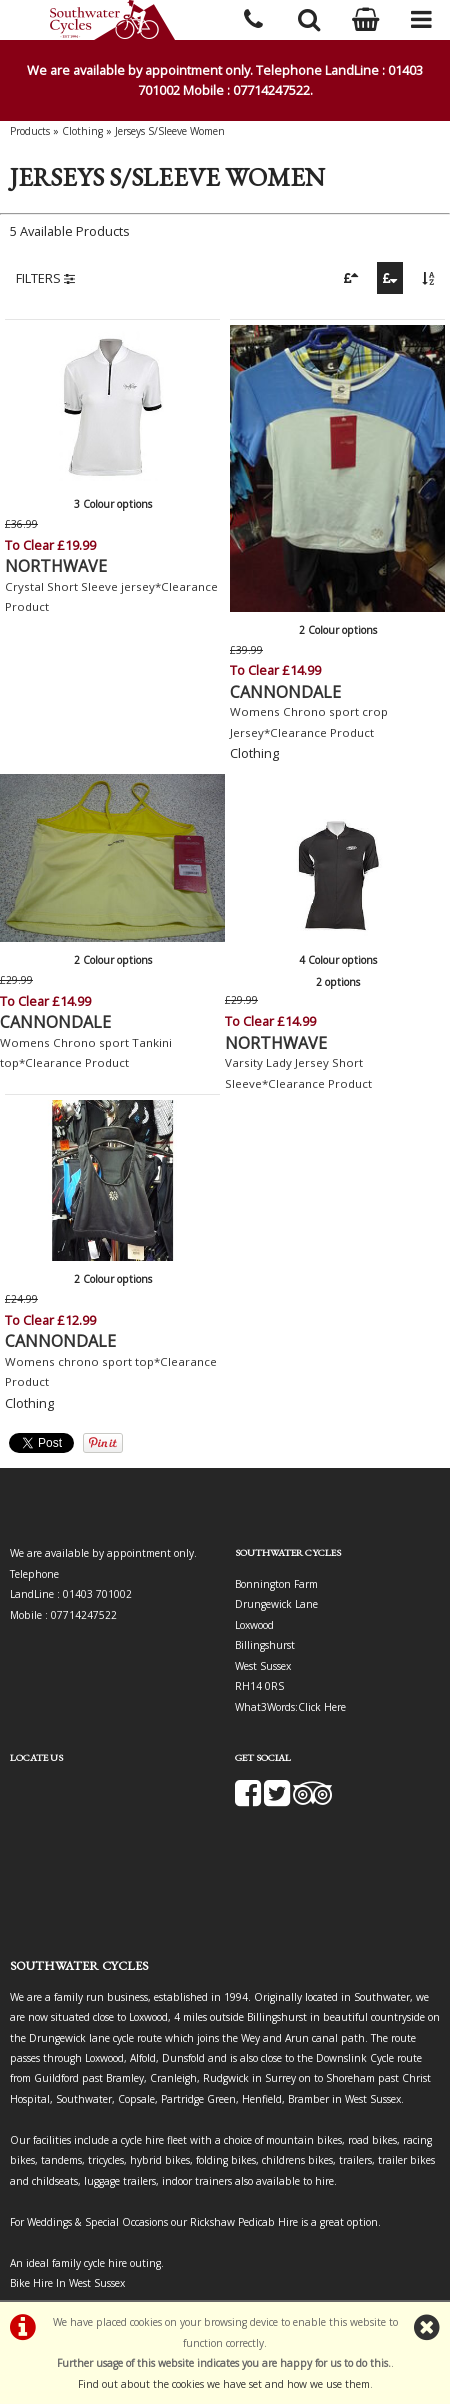 The width and height of the screenshot is (450, 2404). What do you see at coordinates (285, 692) in the screenshot?
I see `CANNONDALE` at bounding box center [285, 692].